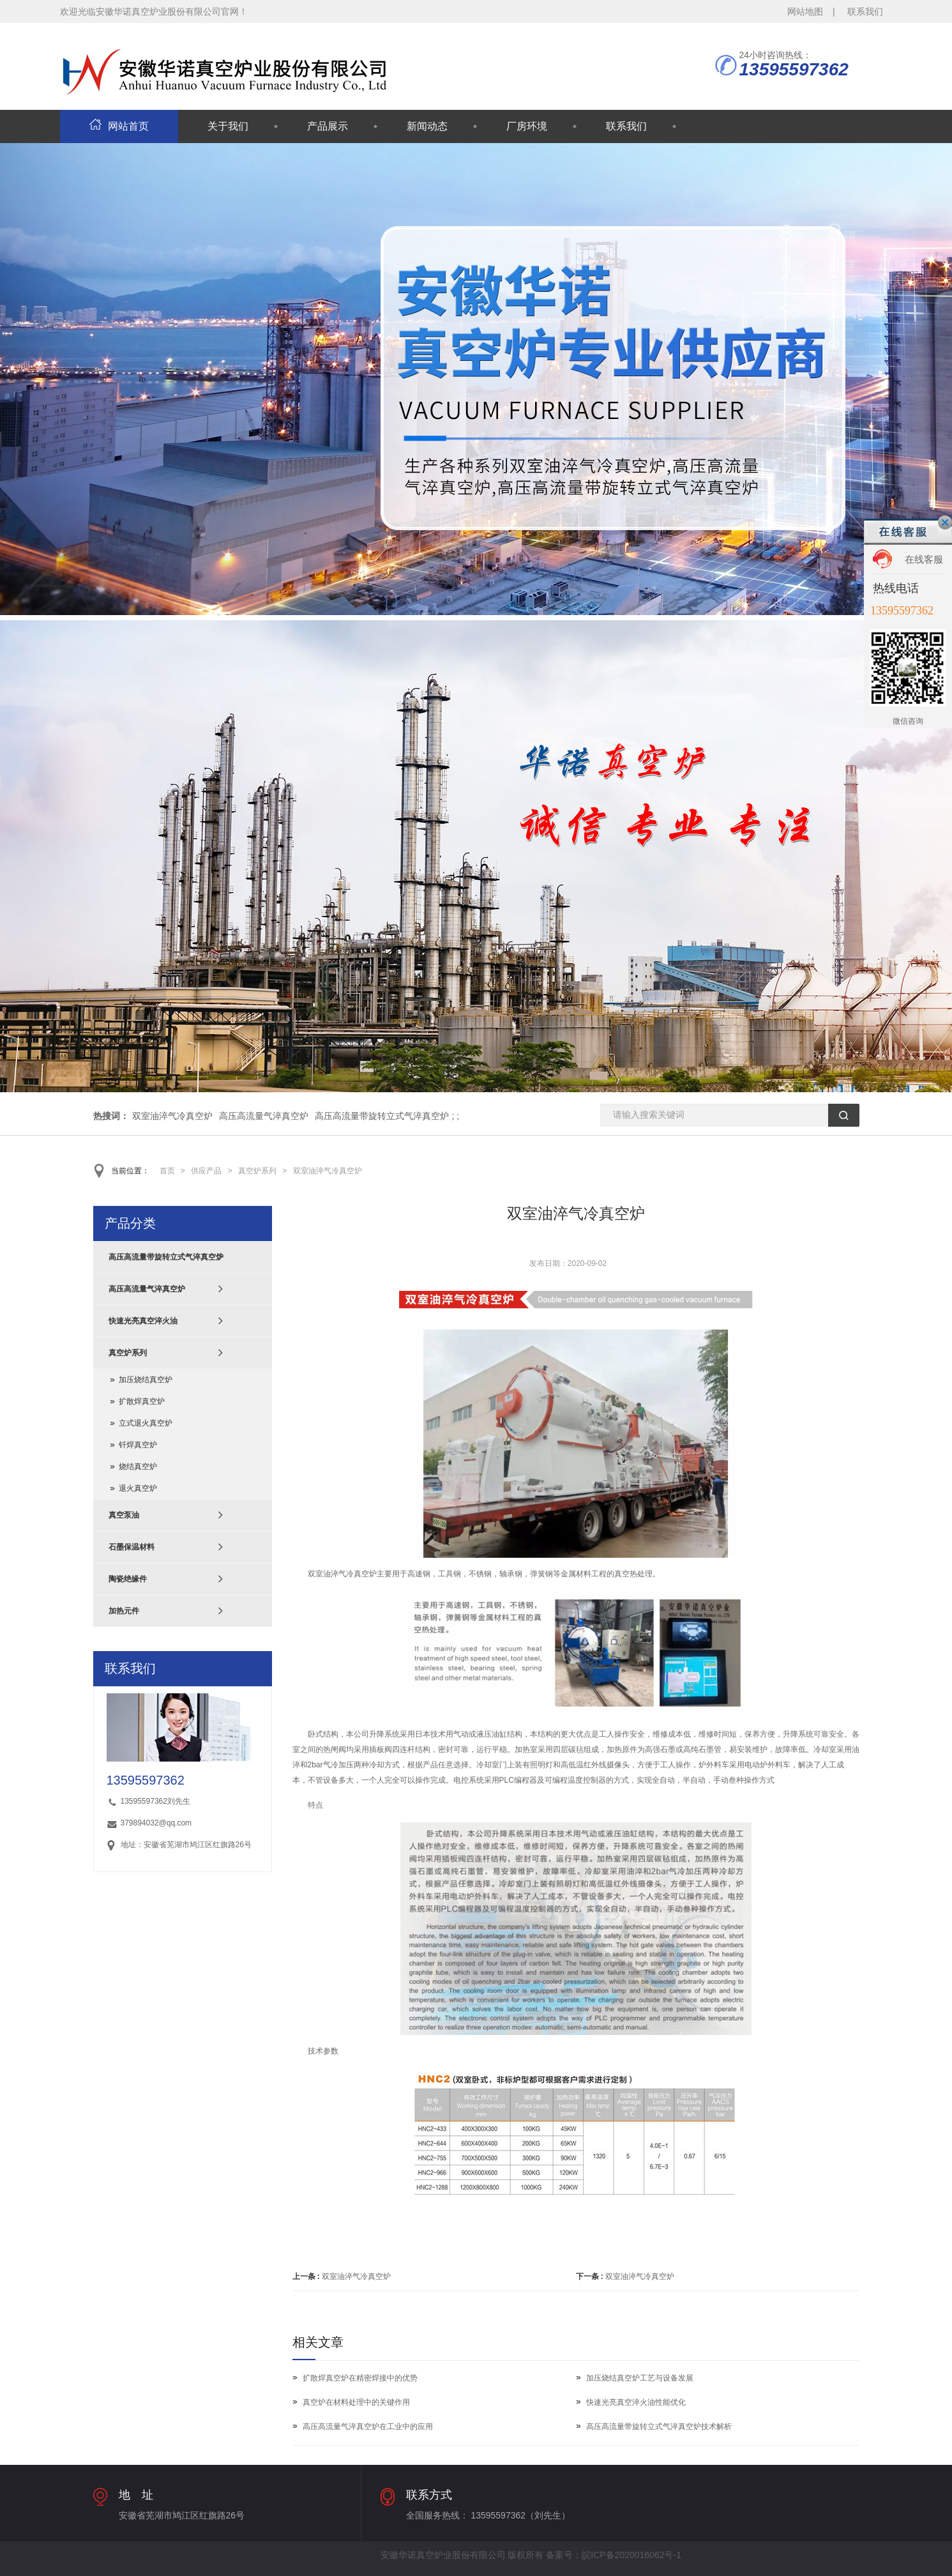  I want to click on 加热元件, so click(124, 1610).